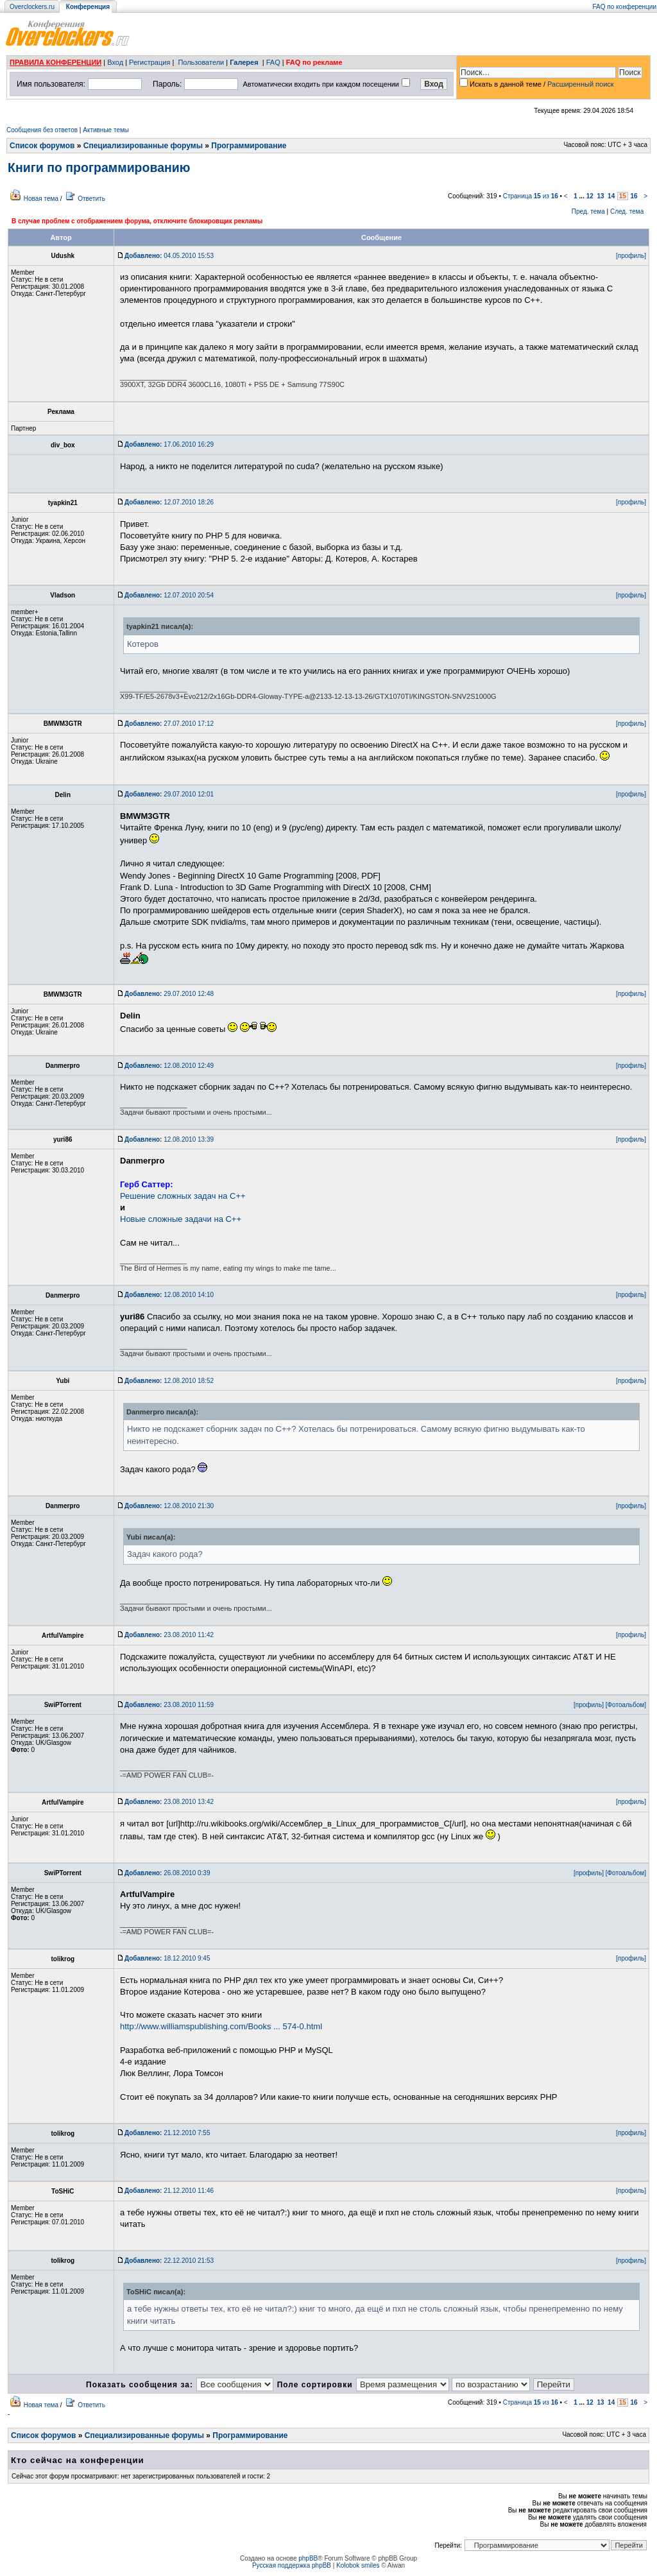 This screenshot has height=2576, width=657. Describe the element at coordinates (248, 145) in the screenshot. I see `Программирование` at that location.